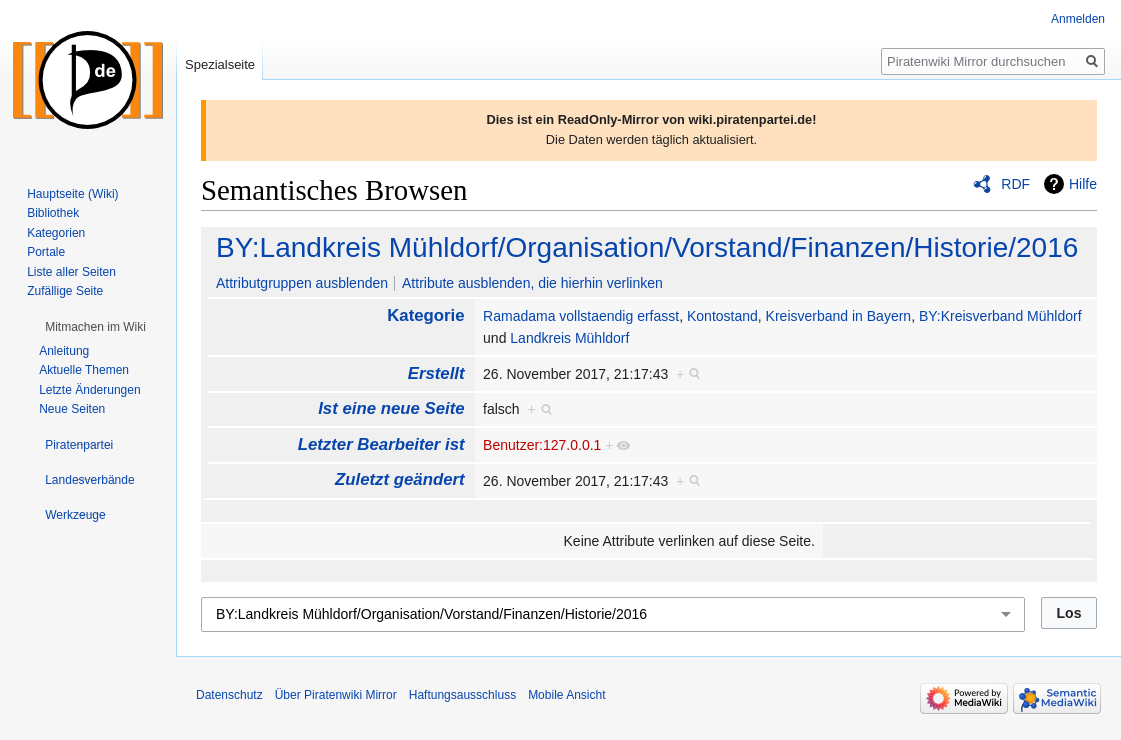  Describe the element at coordinates (566, 695) in the screenshot. I see `Mobile Ansicht` at that location.